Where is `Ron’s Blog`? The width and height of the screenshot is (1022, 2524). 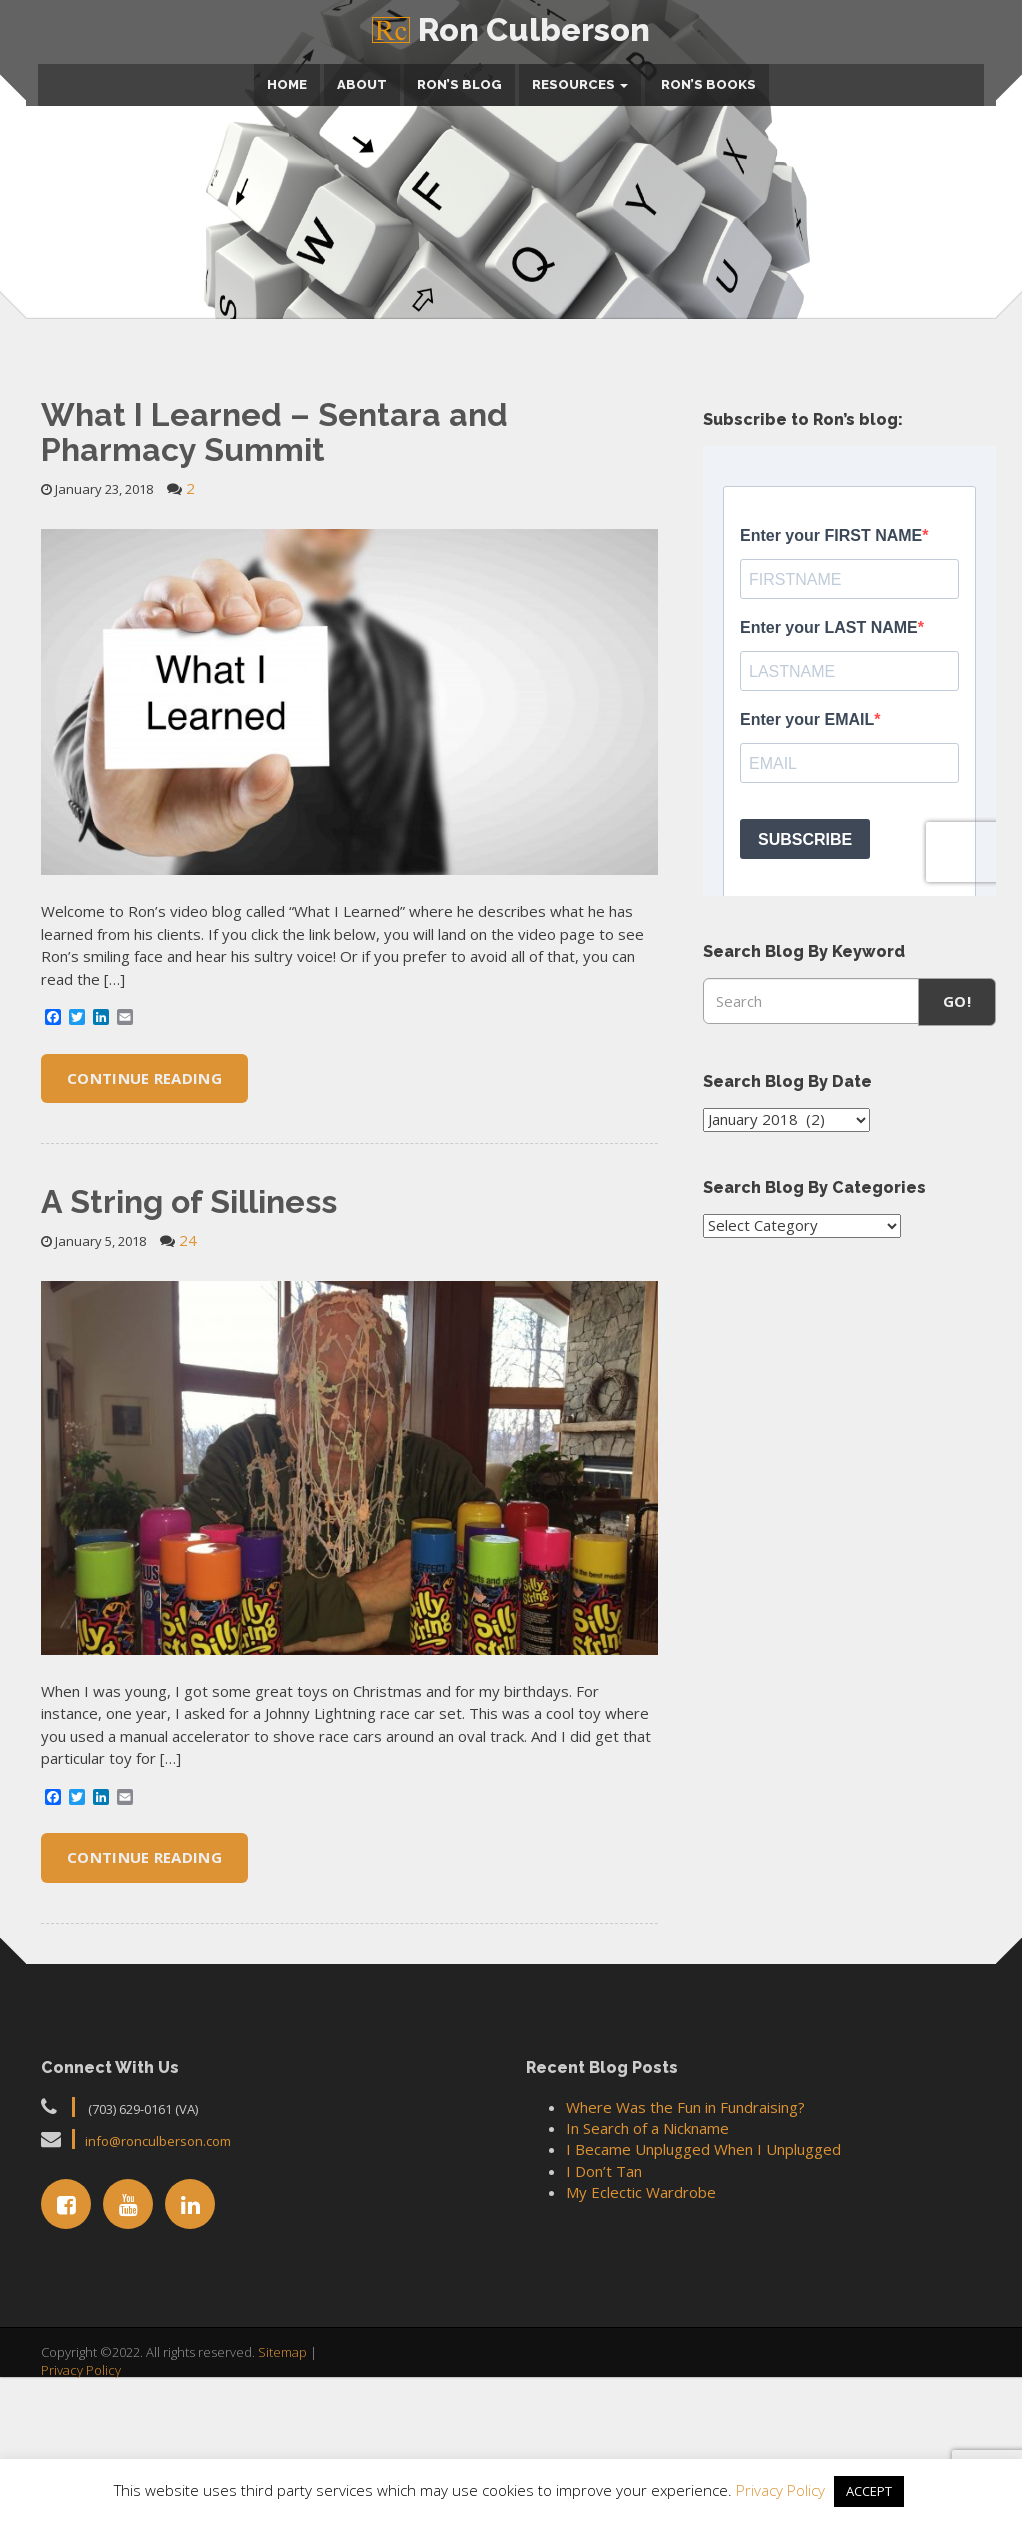 Ron’s Blog is located at coordinates (459, 78).